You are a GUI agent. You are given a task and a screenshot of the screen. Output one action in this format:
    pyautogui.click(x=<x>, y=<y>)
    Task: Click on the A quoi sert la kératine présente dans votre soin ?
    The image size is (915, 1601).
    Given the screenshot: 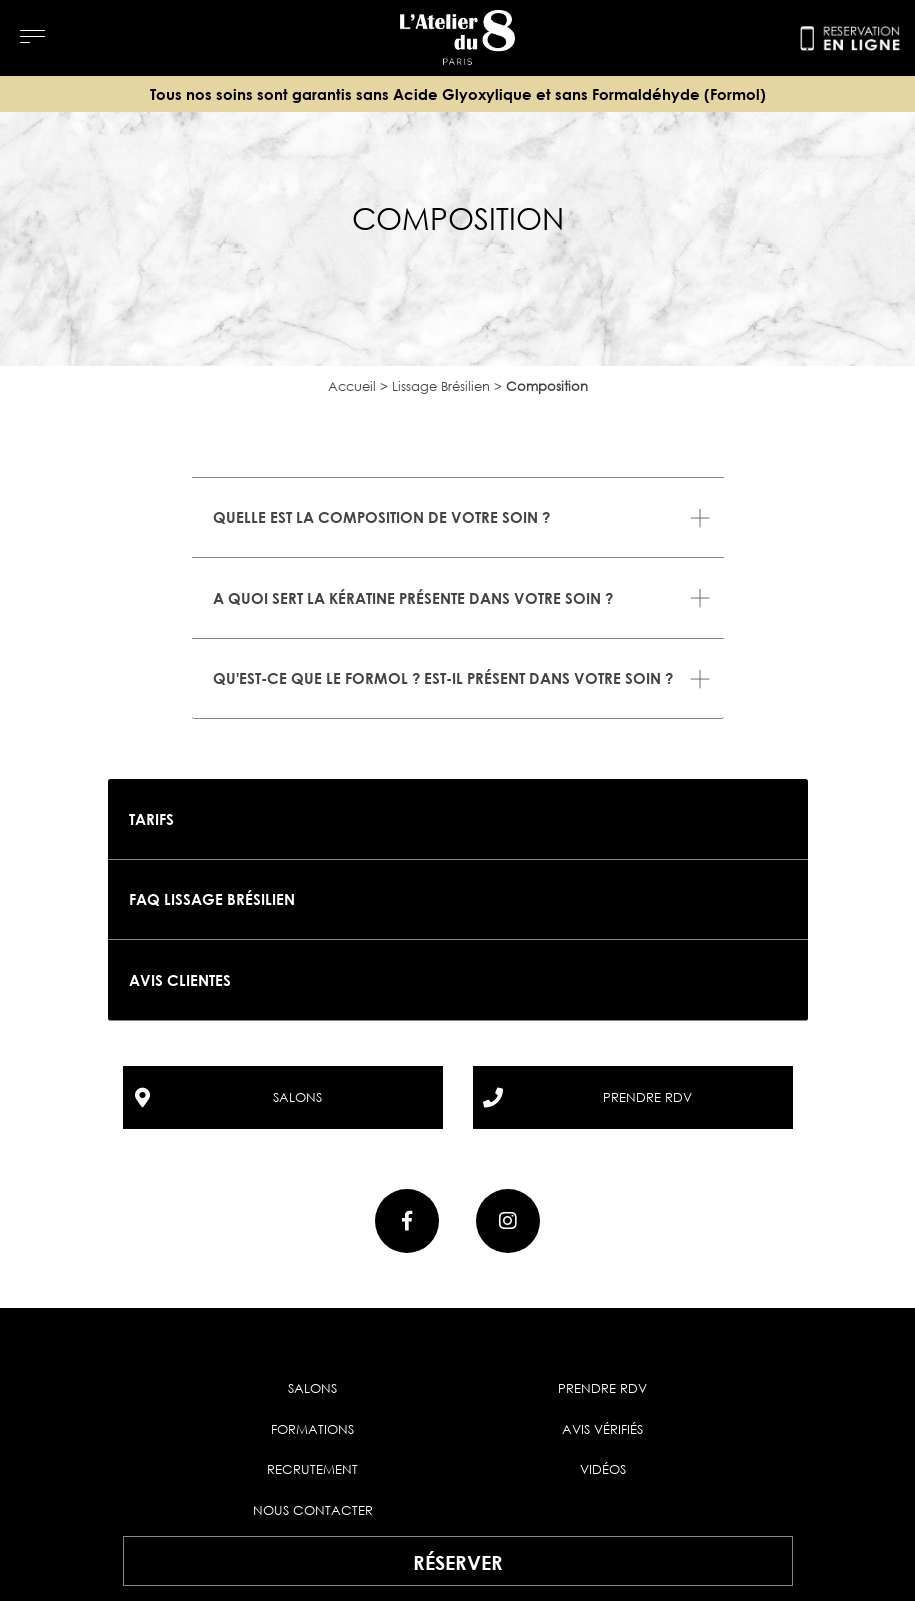 What is the action you would take?
    pyautogui.click(x=413, y=598)
    